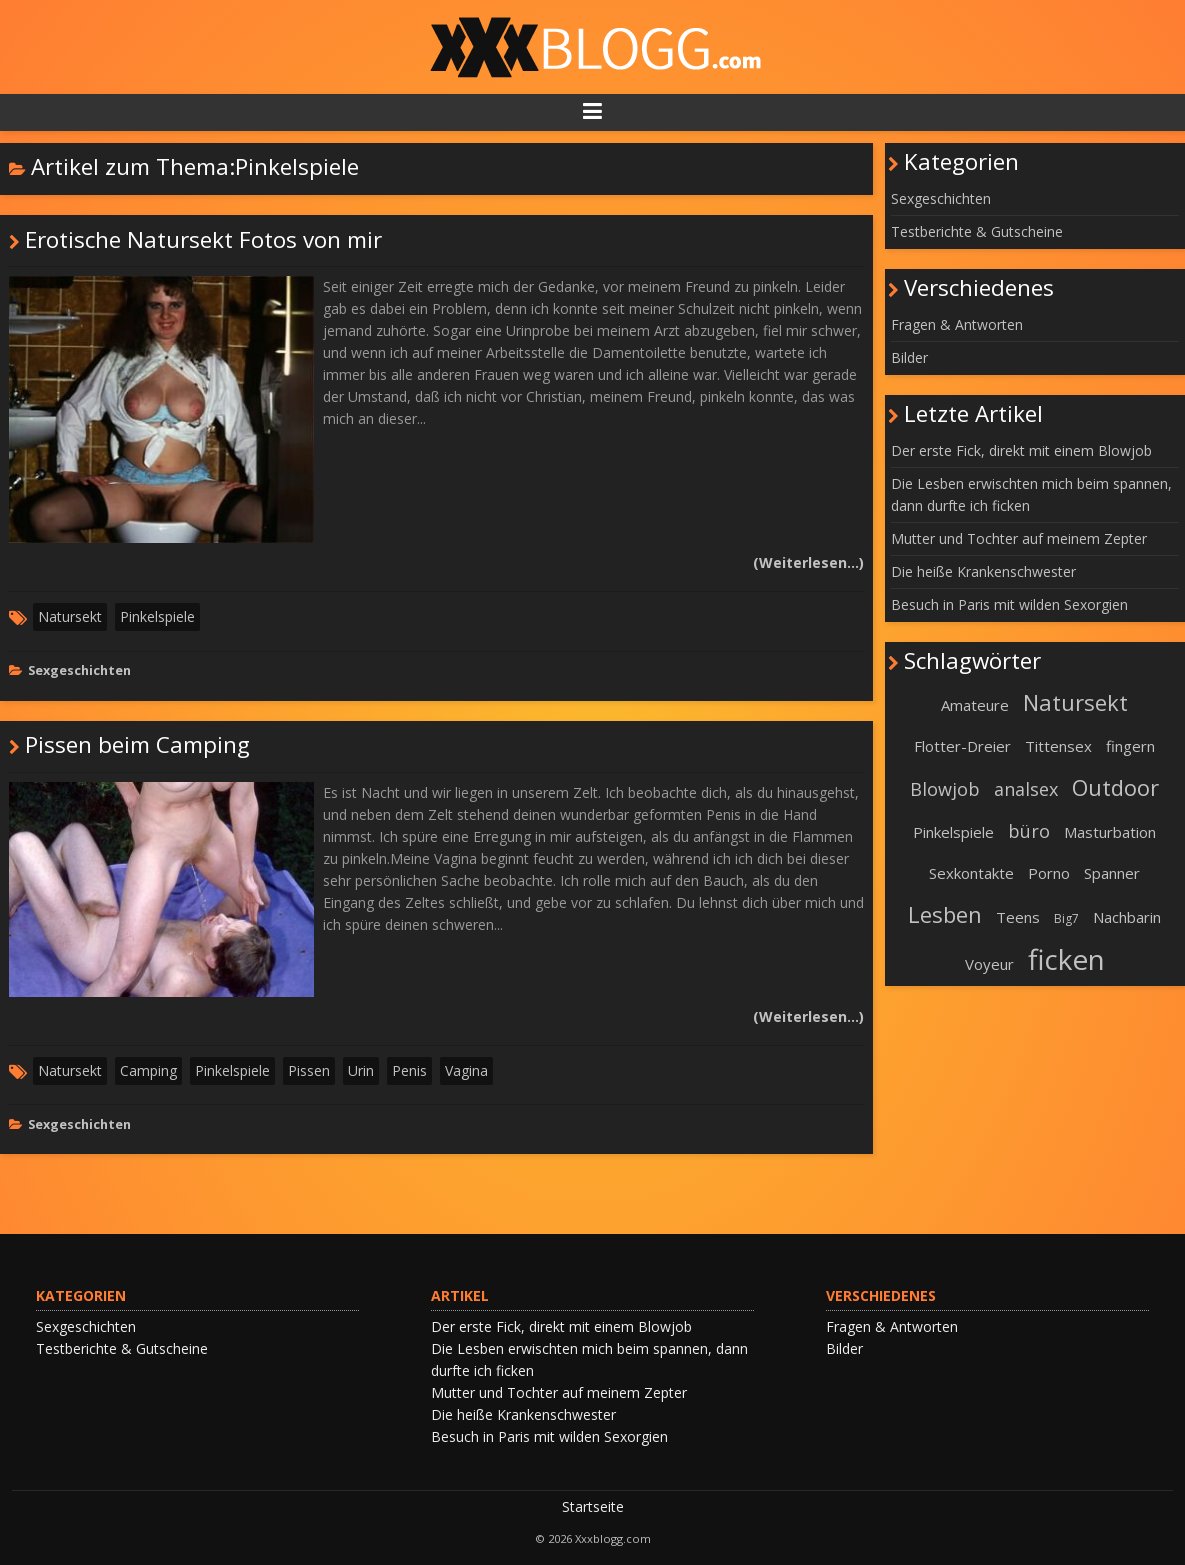 Image resolution: width=1185 pixels, height=1565 pixels. I want to click on Natursekt, so click(70, 616).